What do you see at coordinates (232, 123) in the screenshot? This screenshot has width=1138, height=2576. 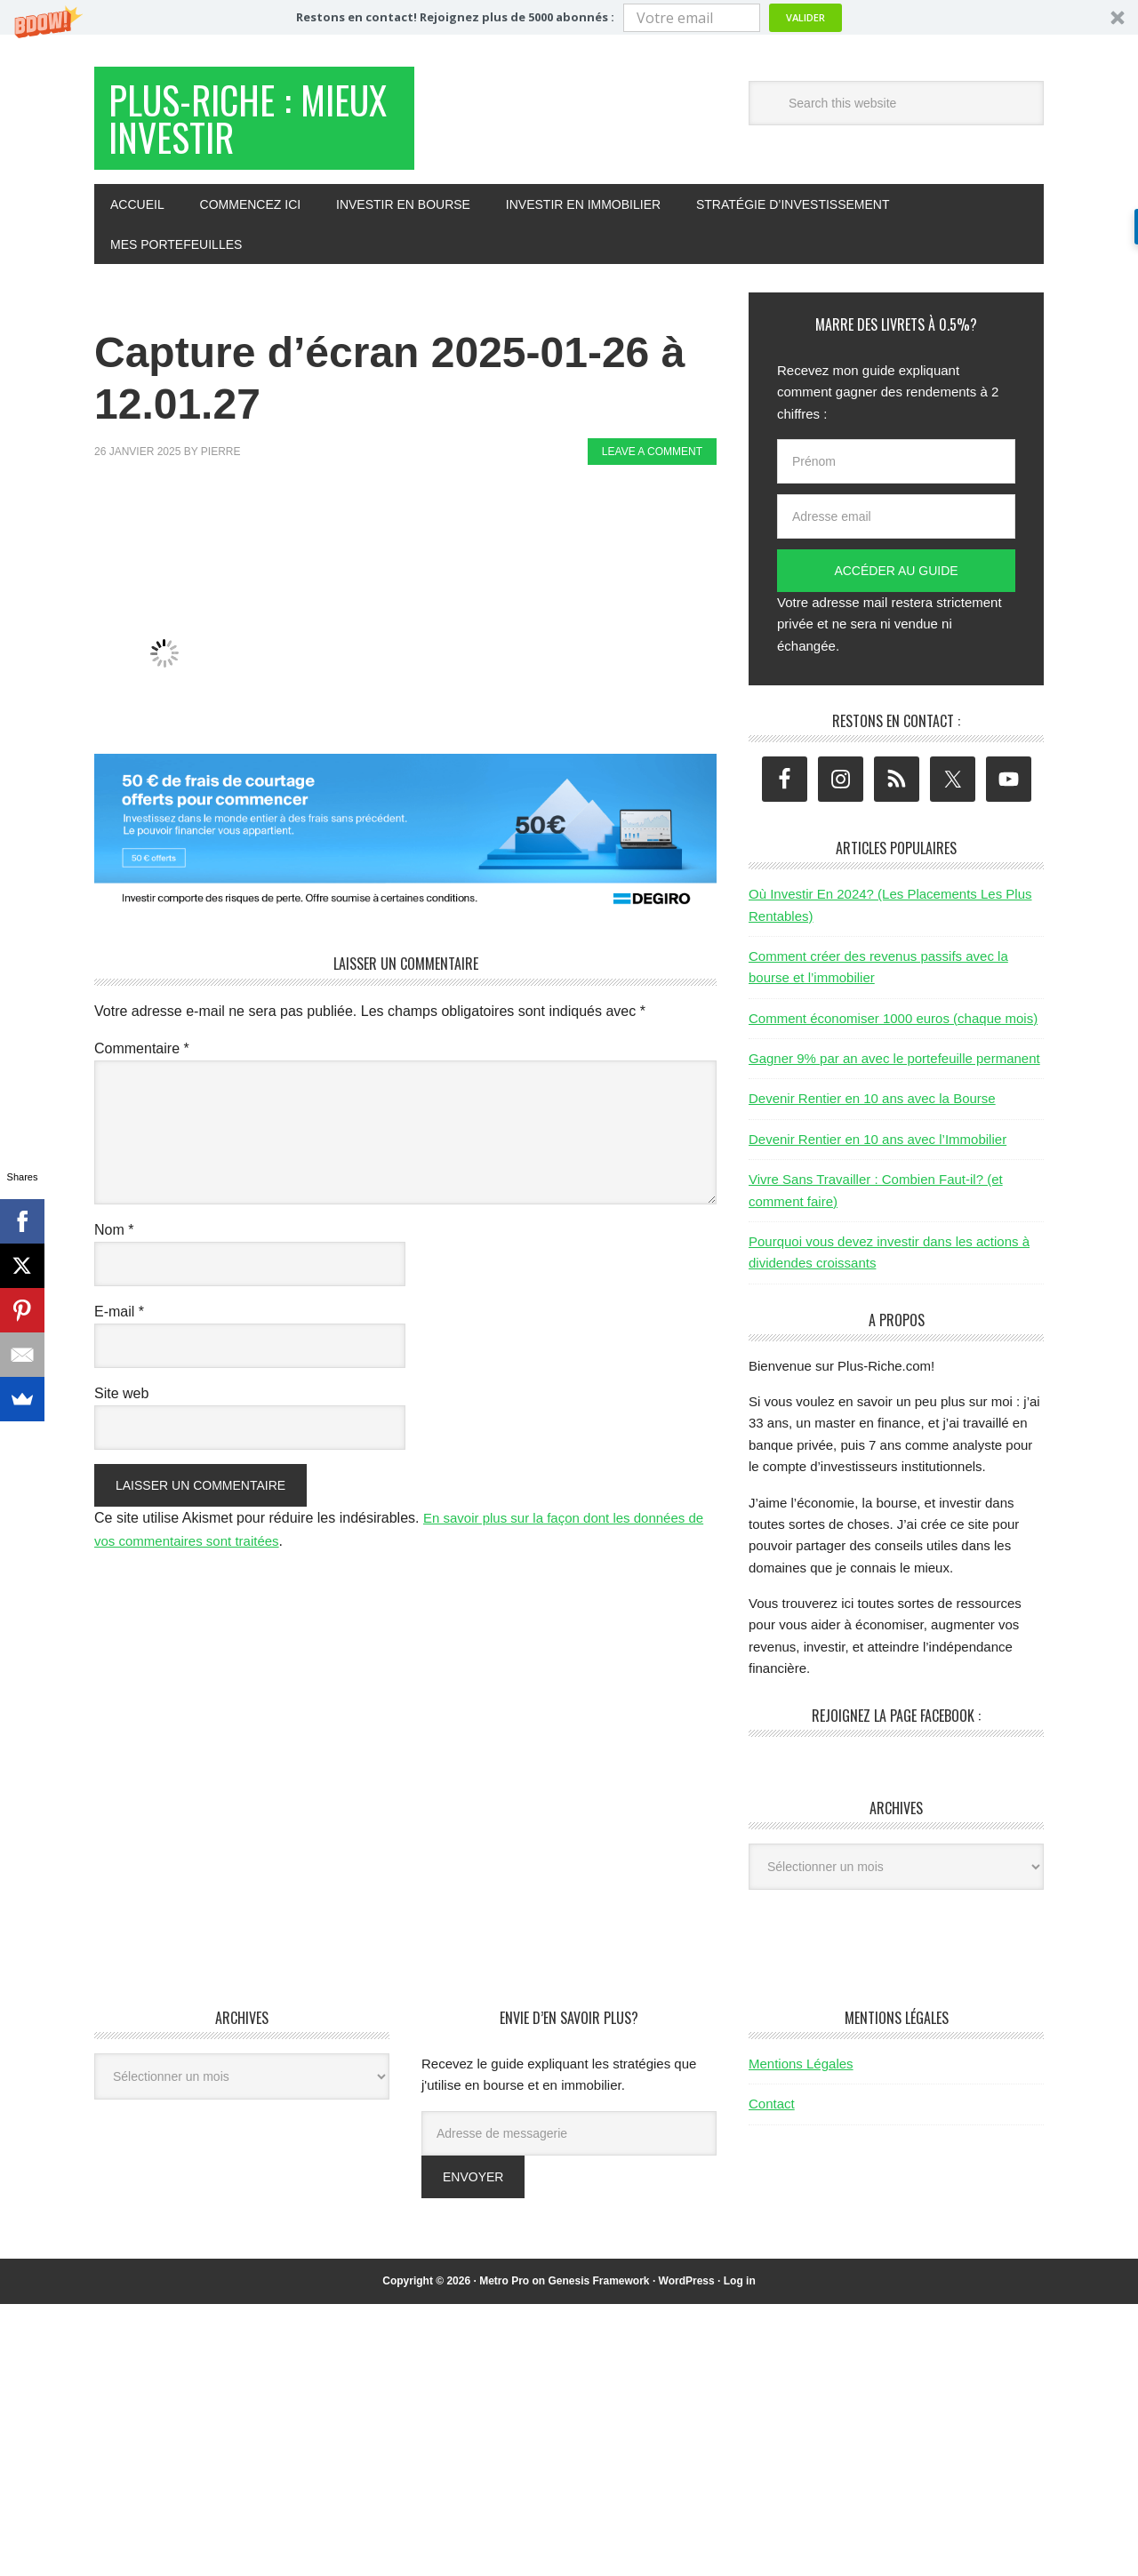 I see `Plus-Riche : Mieux Investir` at bounding box center [232, 123].